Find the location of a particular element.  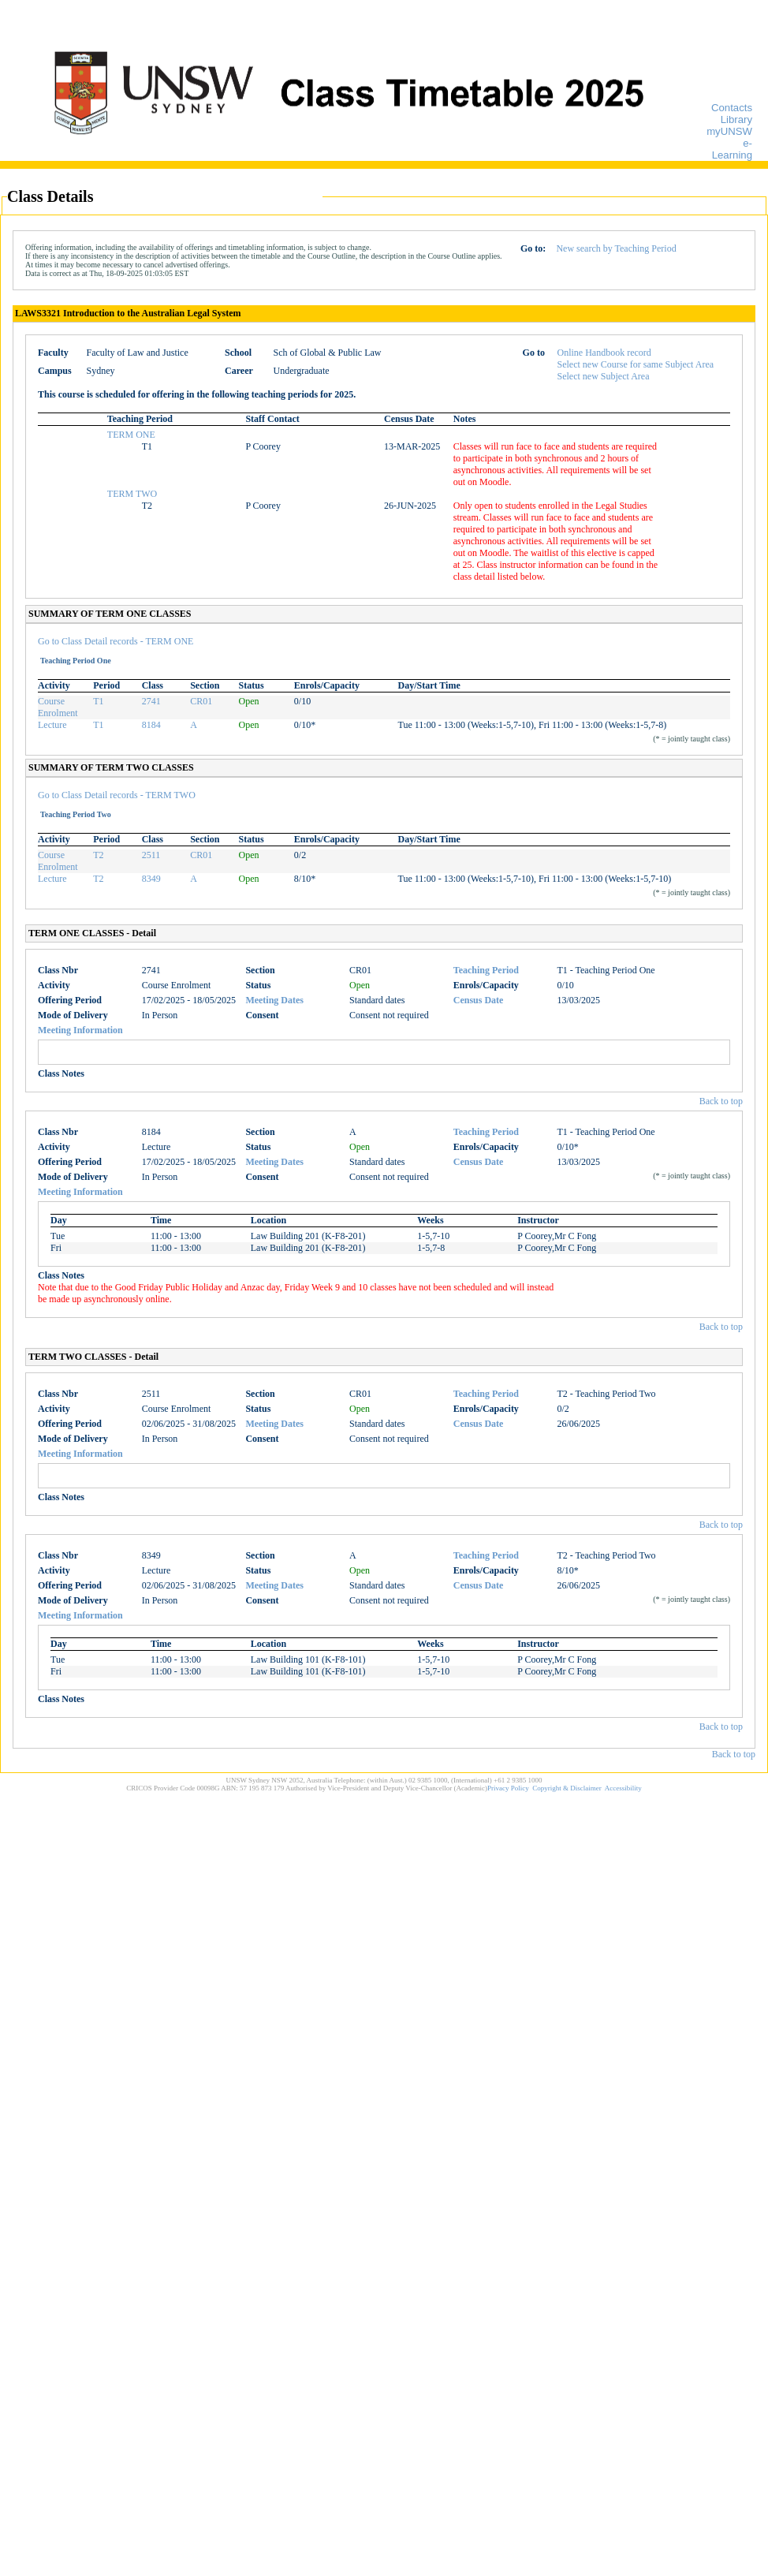

Select new Subject Area is located at coordinates (603, 376).